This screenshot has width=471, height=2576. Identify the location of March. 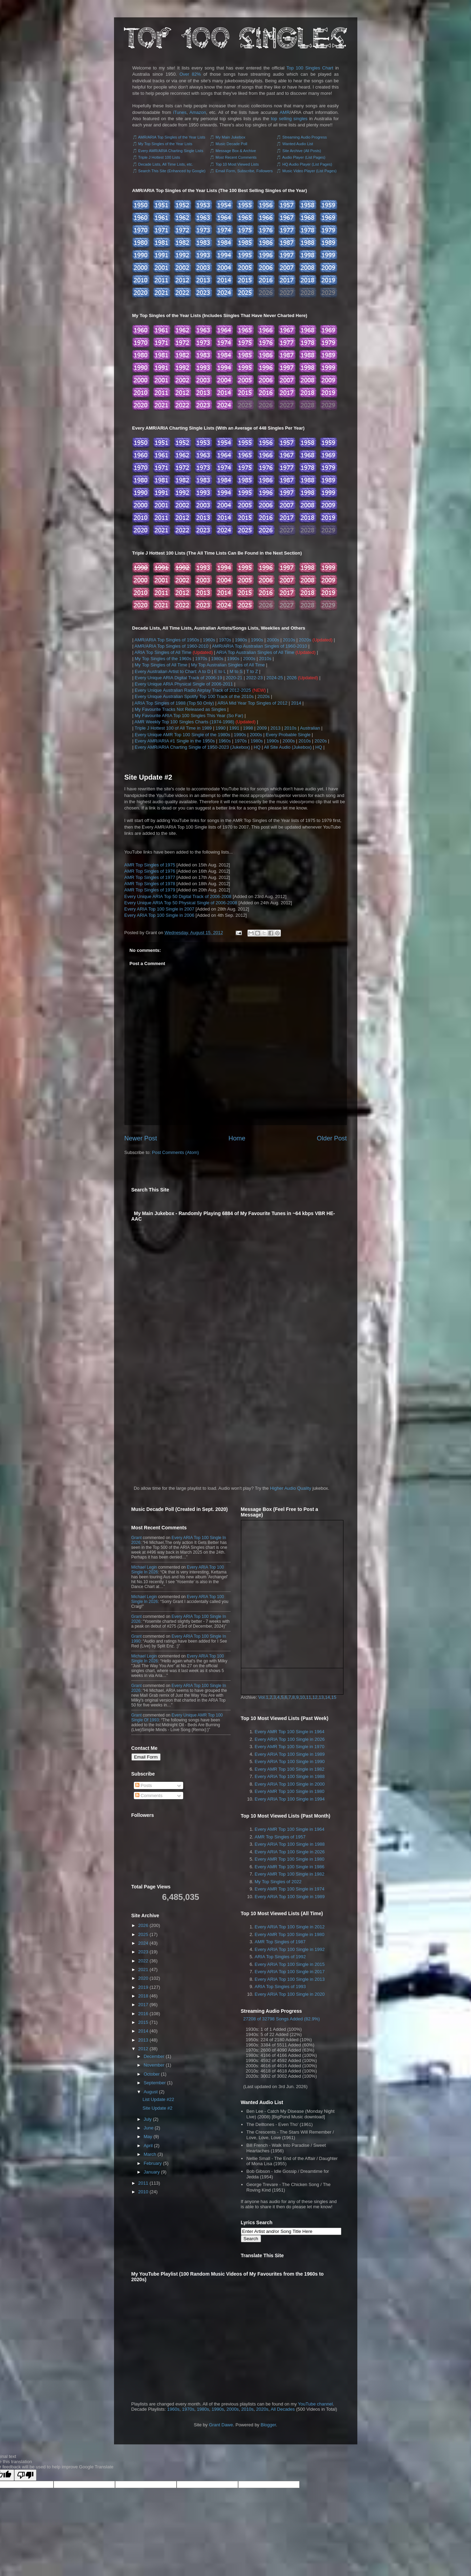
(150, 2154).